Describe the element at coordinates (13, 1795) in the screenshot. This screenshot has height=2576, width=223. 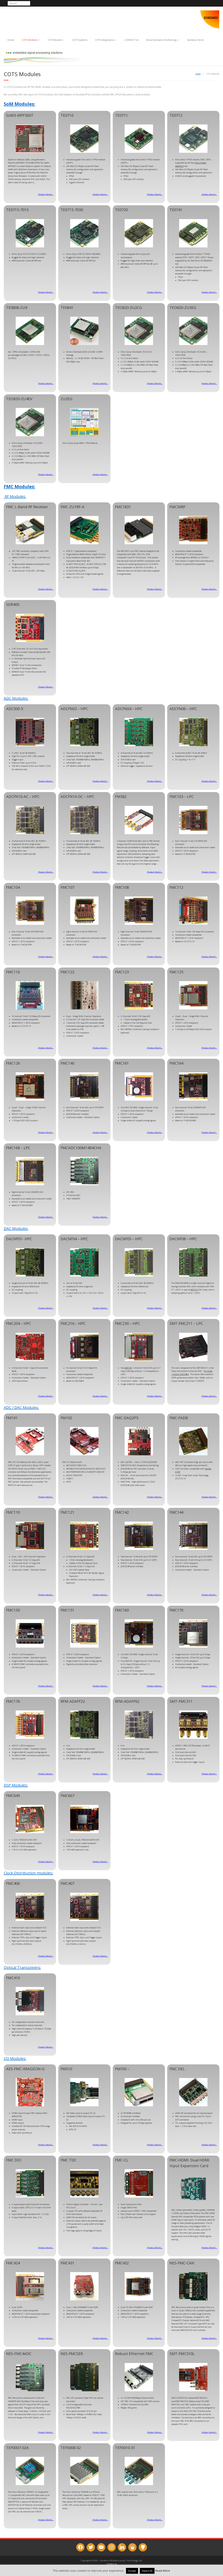
I see `FMC645` at that location.